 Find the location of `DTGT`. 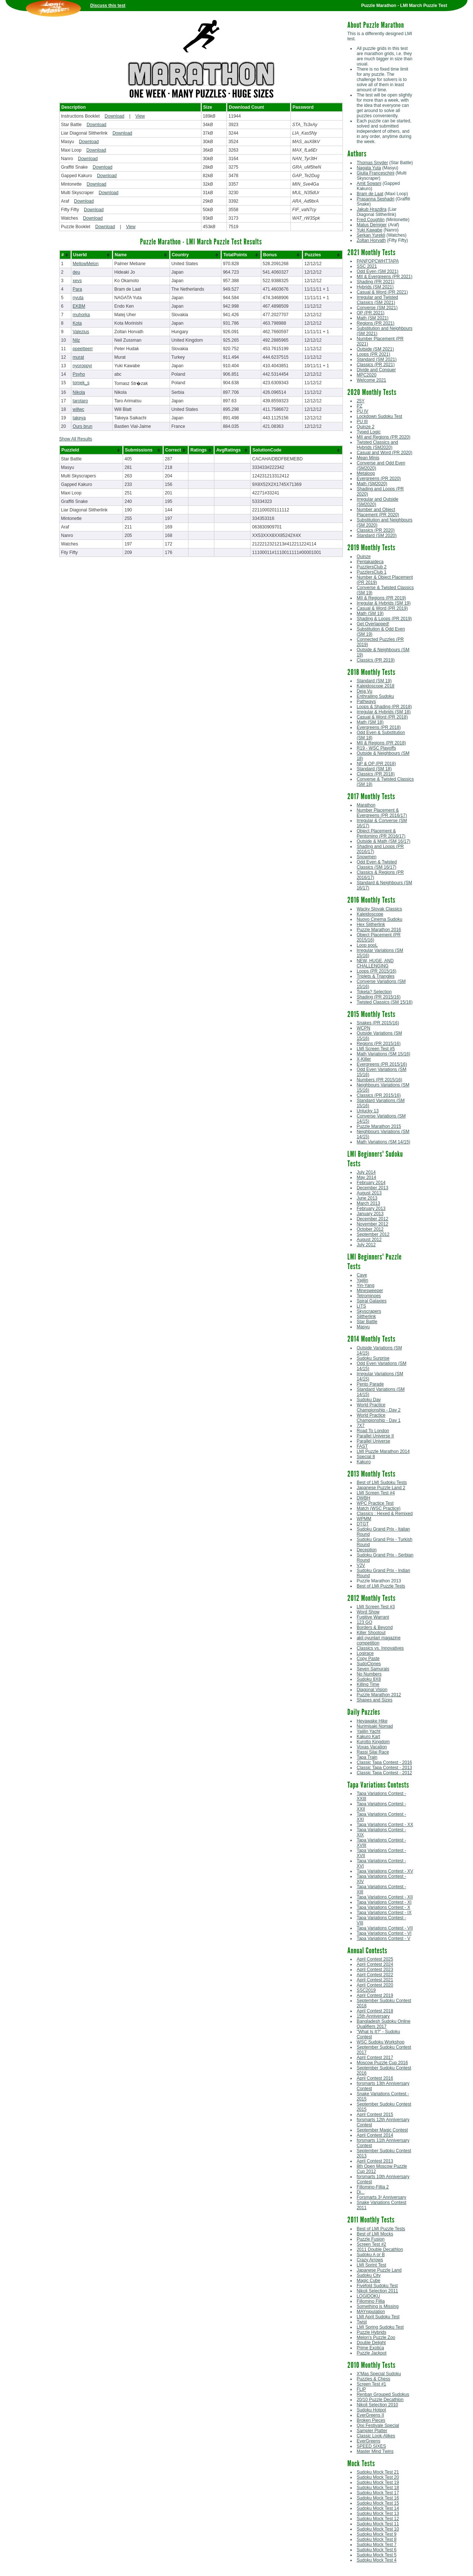

DTGT is located at coordinates (363, 1524).